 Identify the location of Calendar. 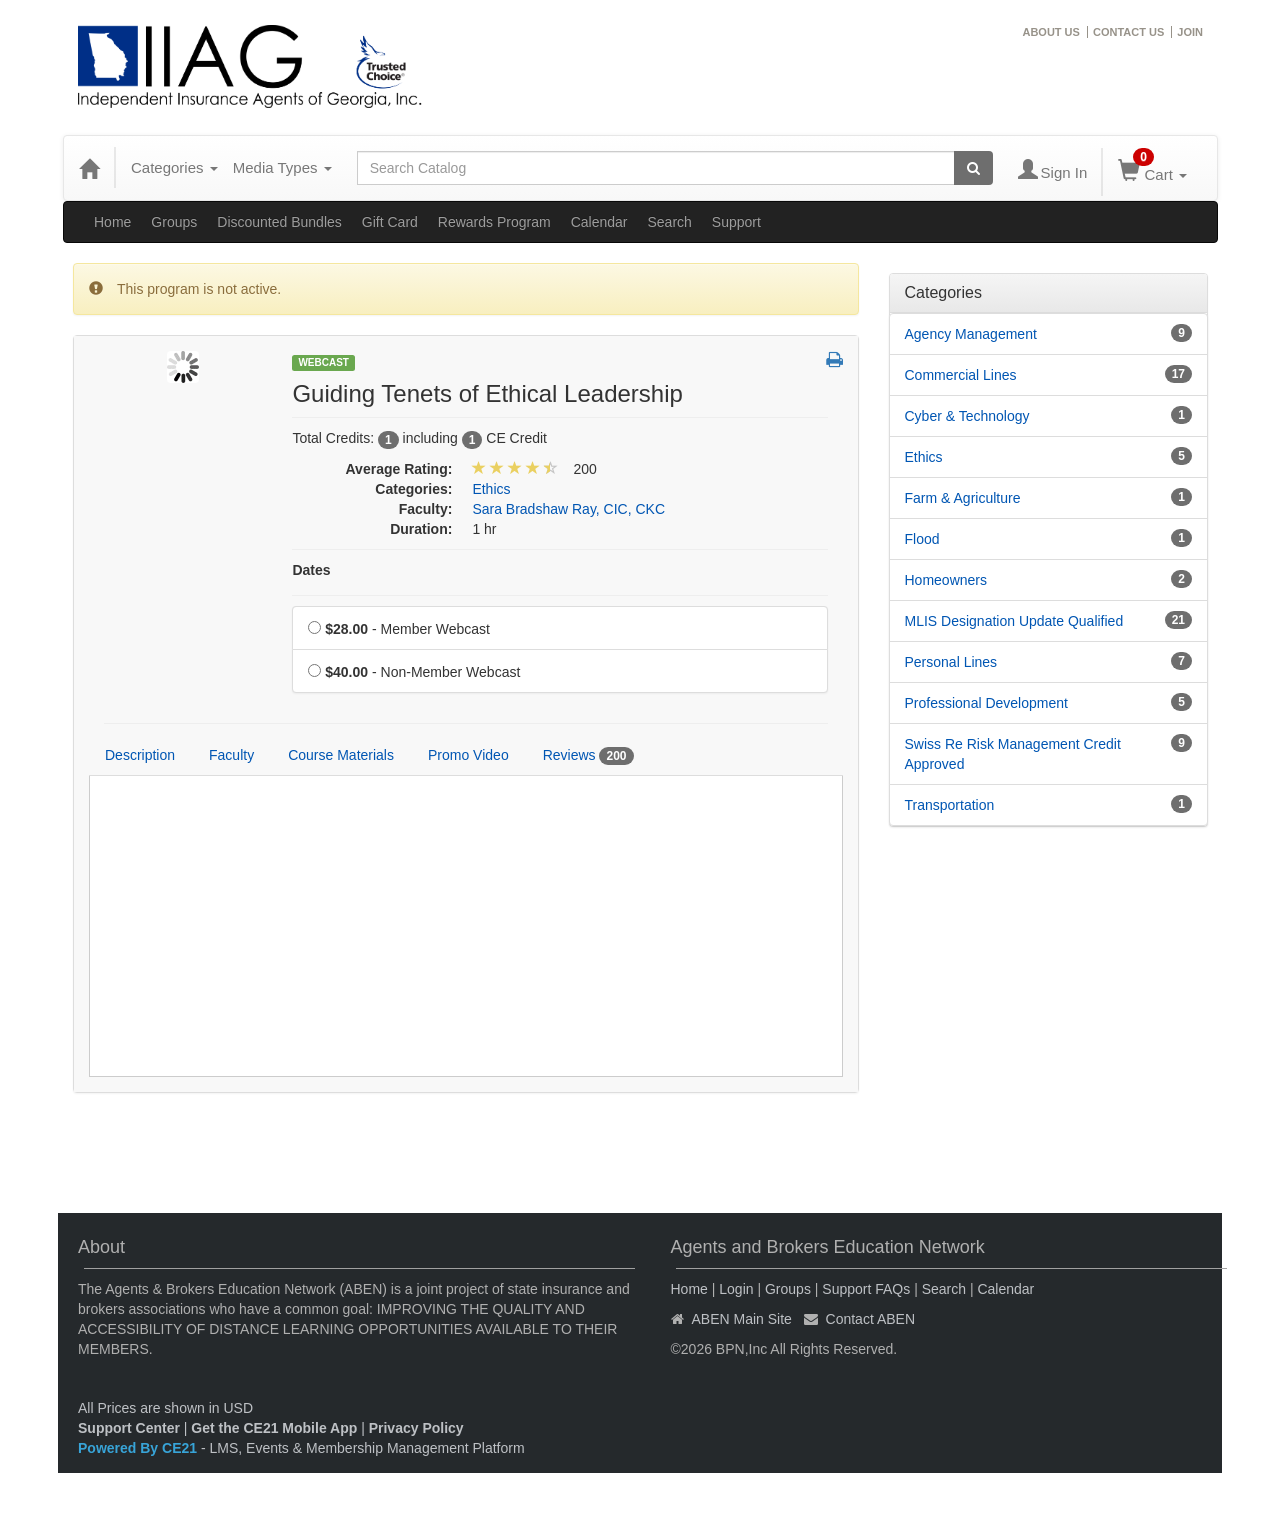
(599, 222).